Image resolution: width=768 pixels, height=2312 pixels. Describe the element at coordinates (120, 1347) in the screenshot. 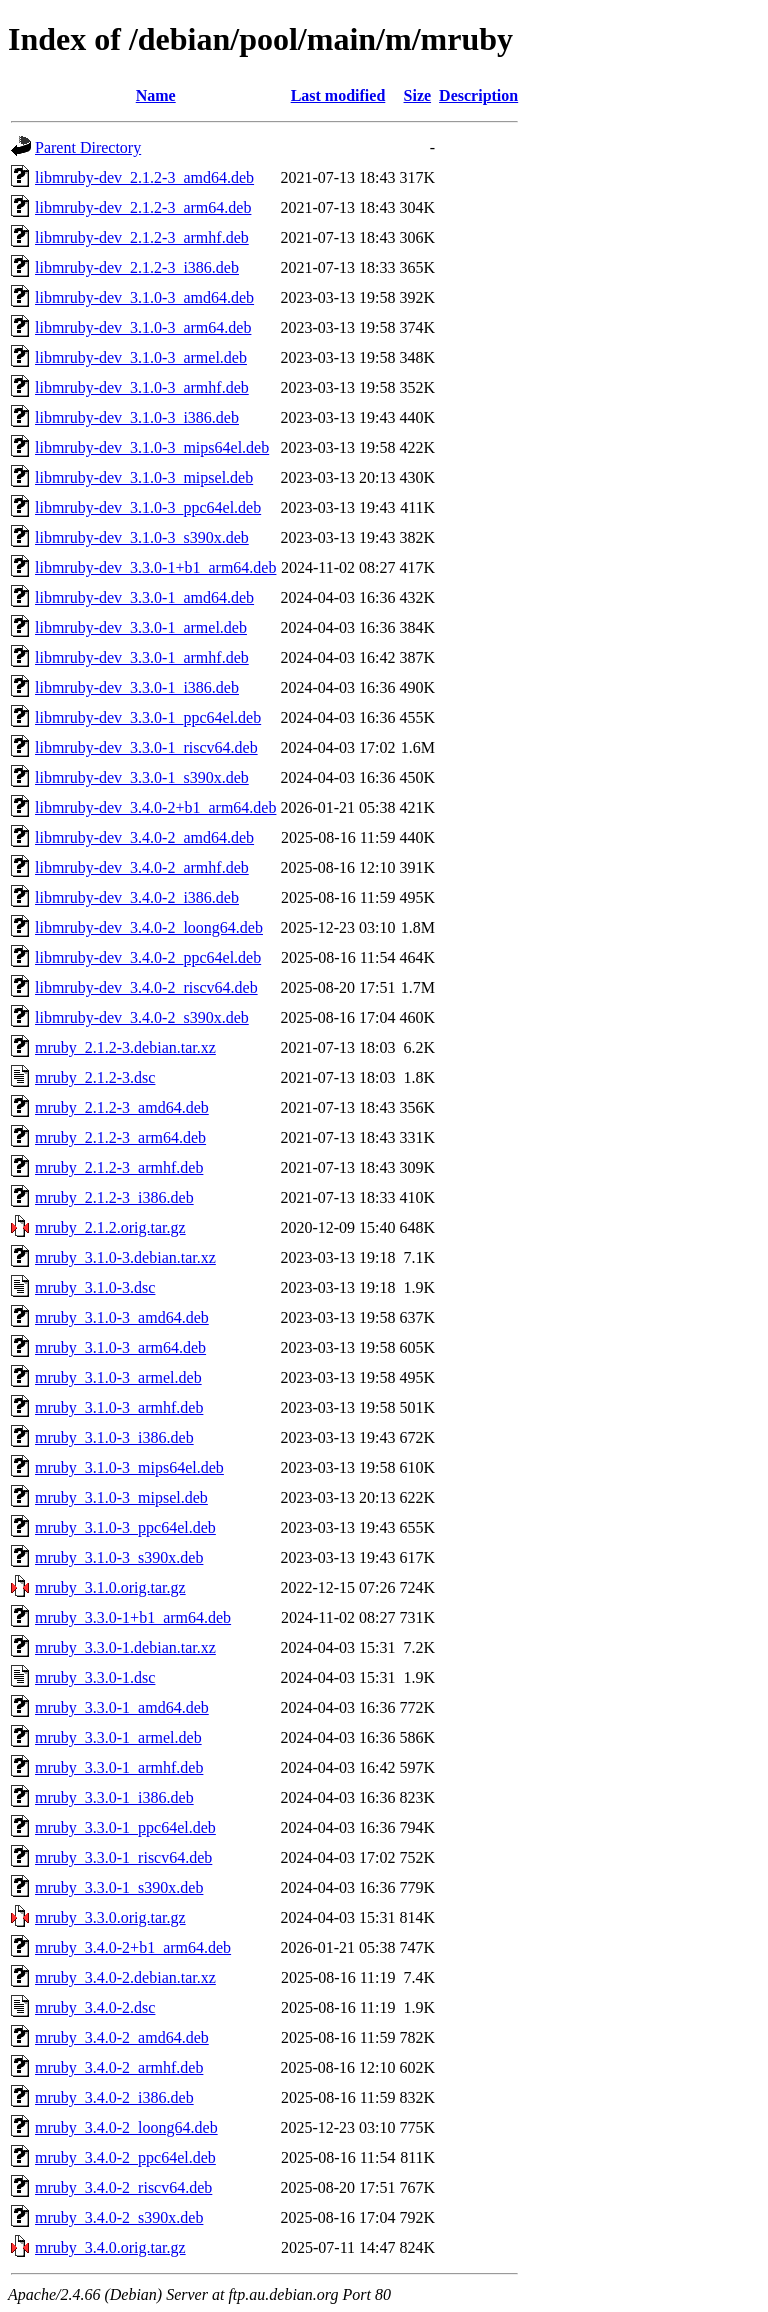

I see `mruby_3.1.0-3_arm64.deb` at that location.